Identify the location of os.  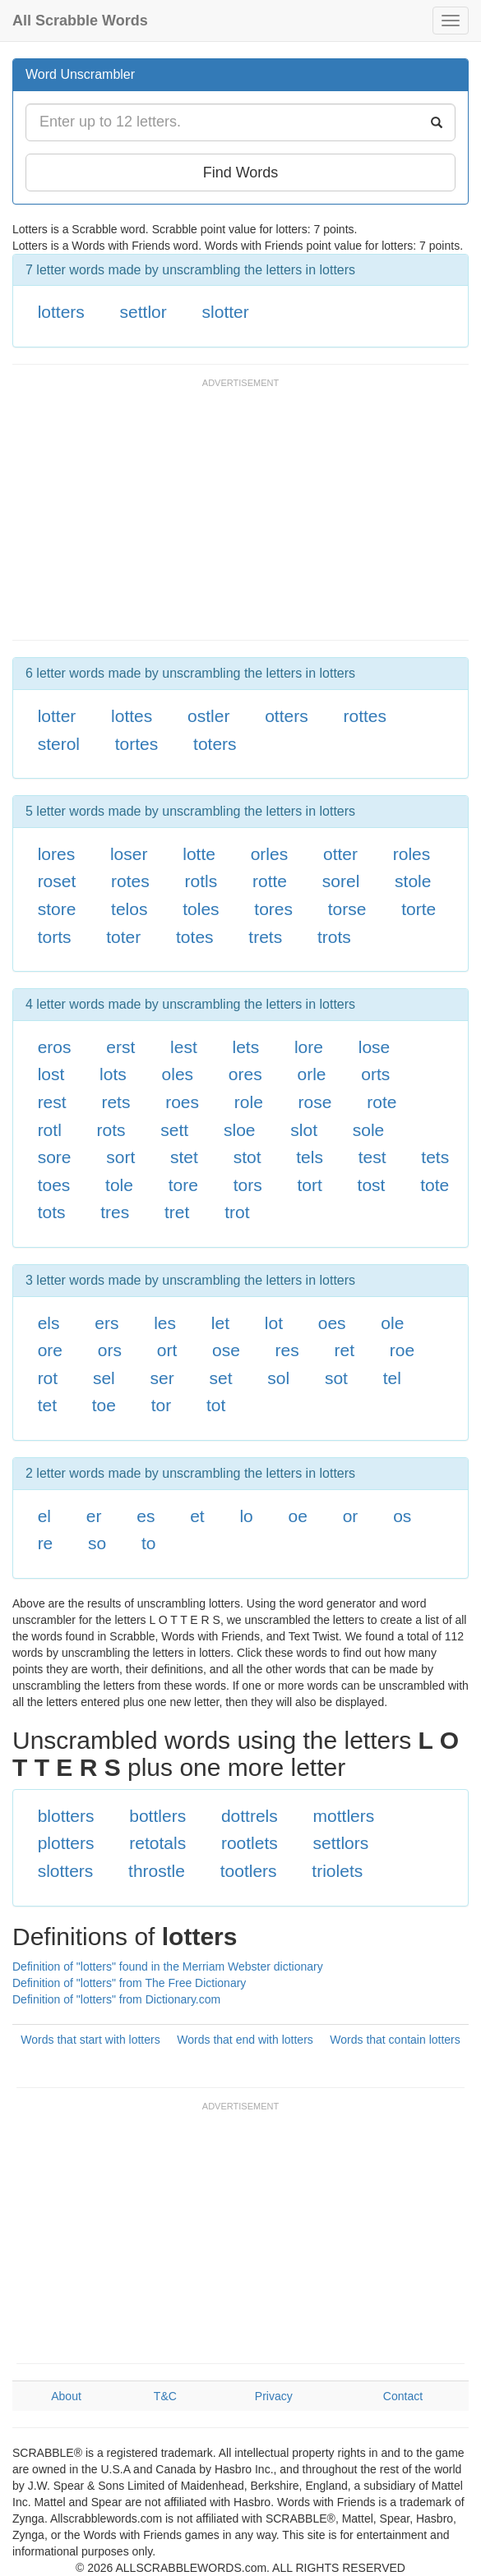
(402, 1515).